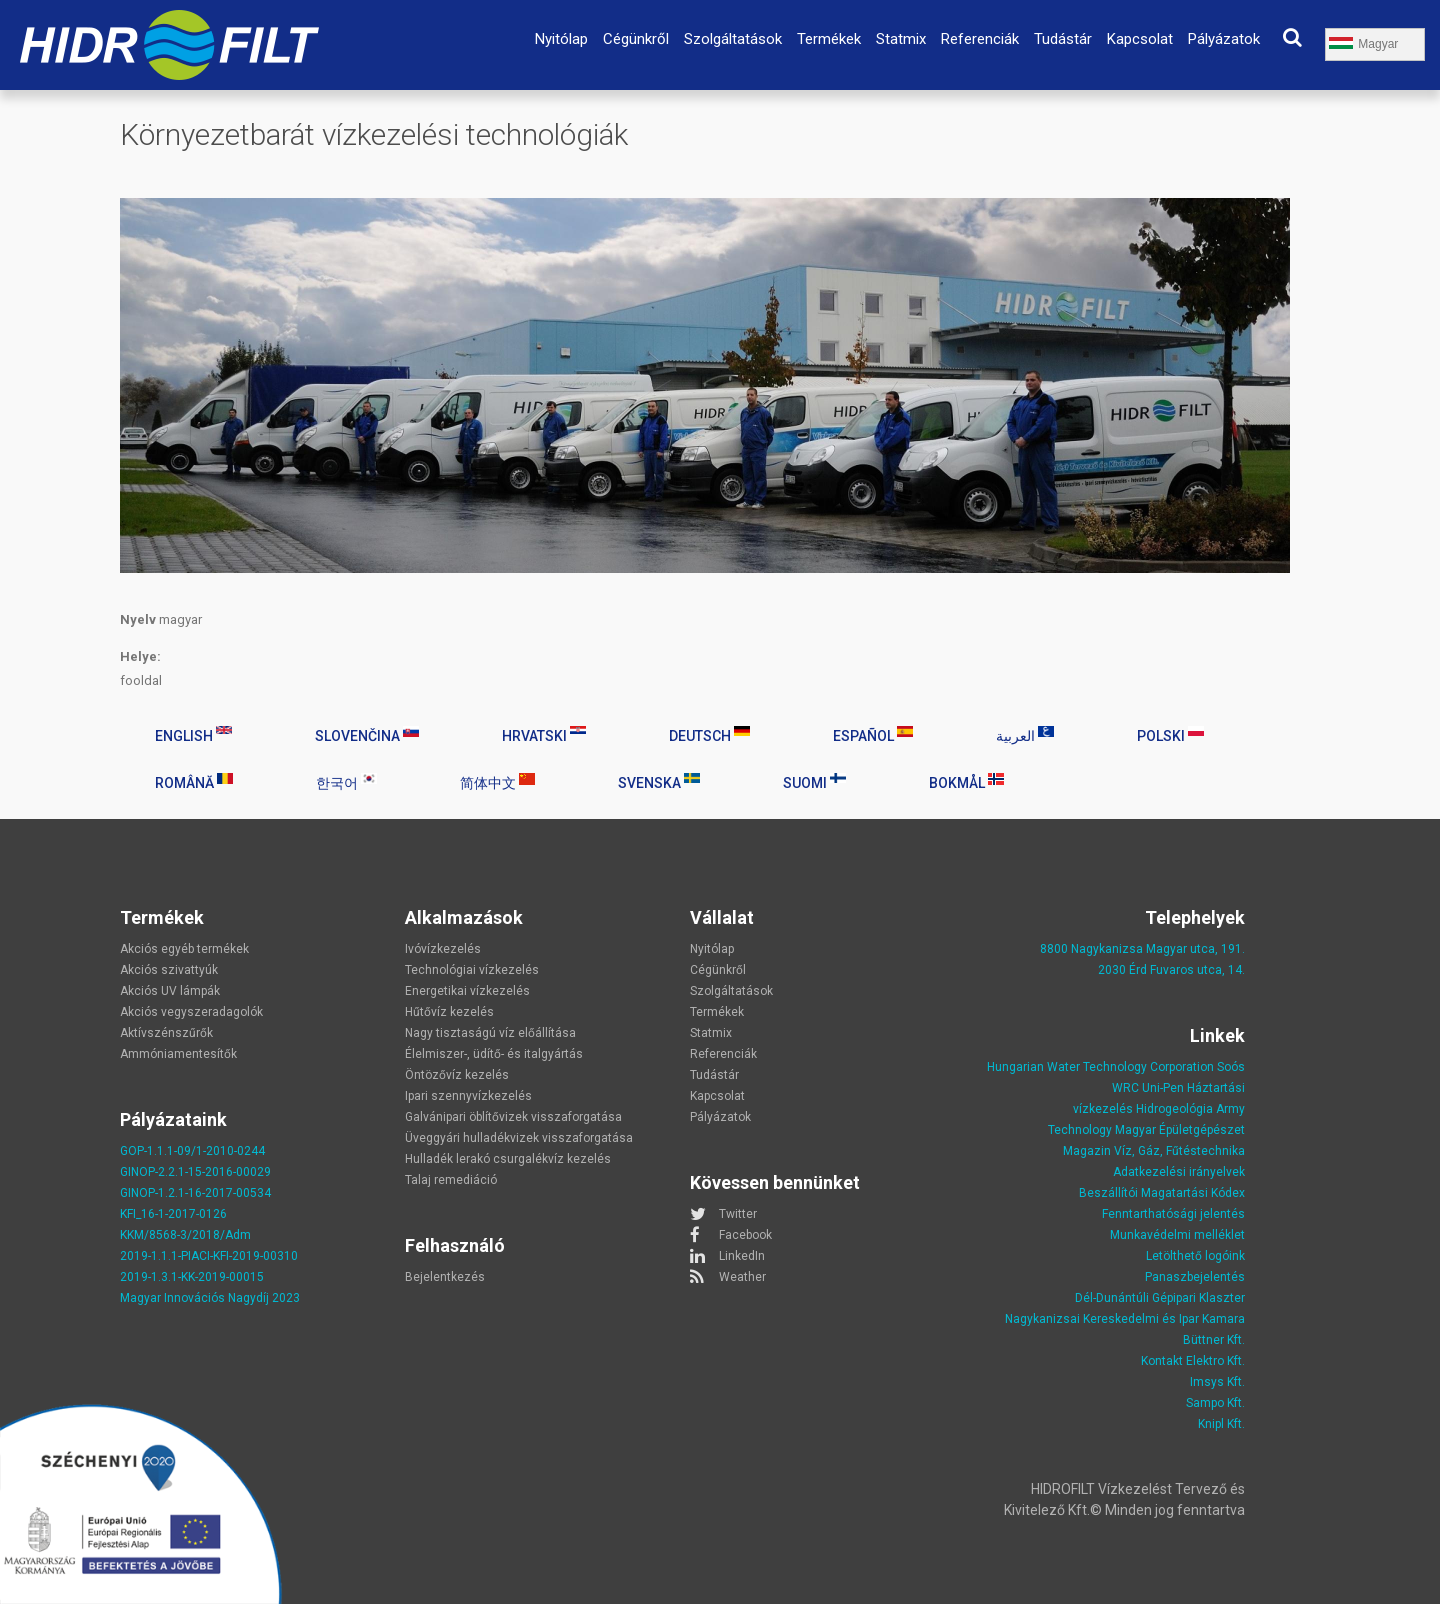 The width and height of the screenshot is (1440, 1604). What do you see at coordinates (1193, 1361) in the screenshot?
I see `Kontakt Elektro Kft.` at bounding box center [1193, 1361].